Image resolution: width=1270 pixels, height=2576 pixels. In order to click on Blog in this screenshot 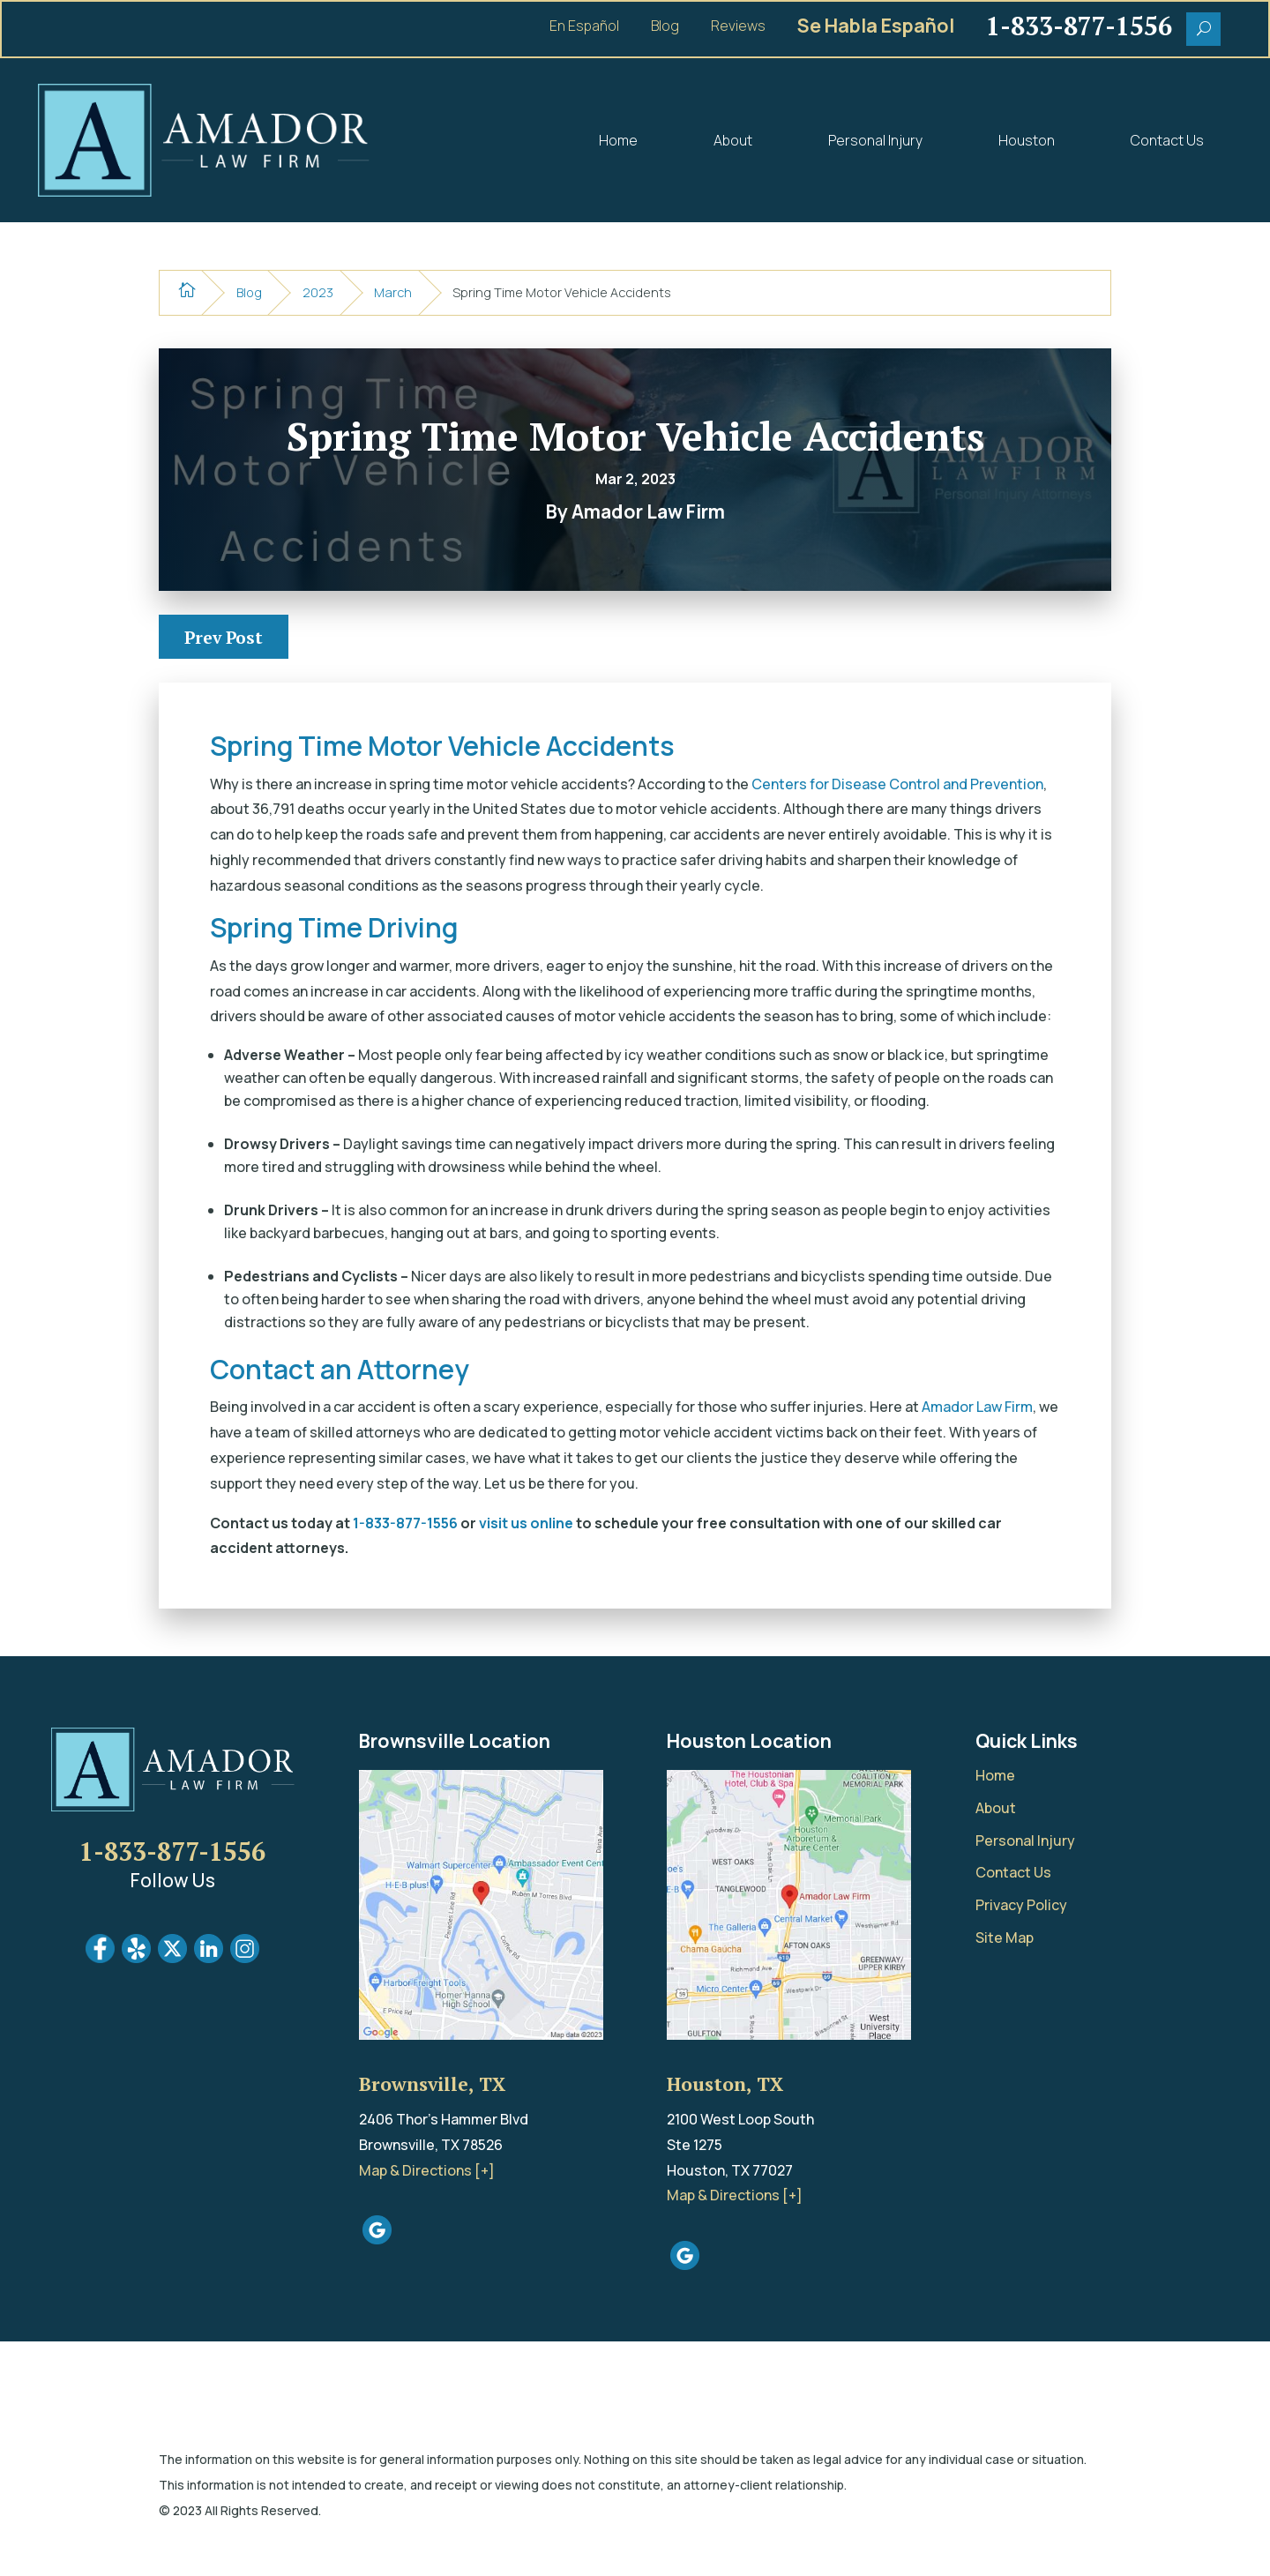, I will do `click(665, 27)`.